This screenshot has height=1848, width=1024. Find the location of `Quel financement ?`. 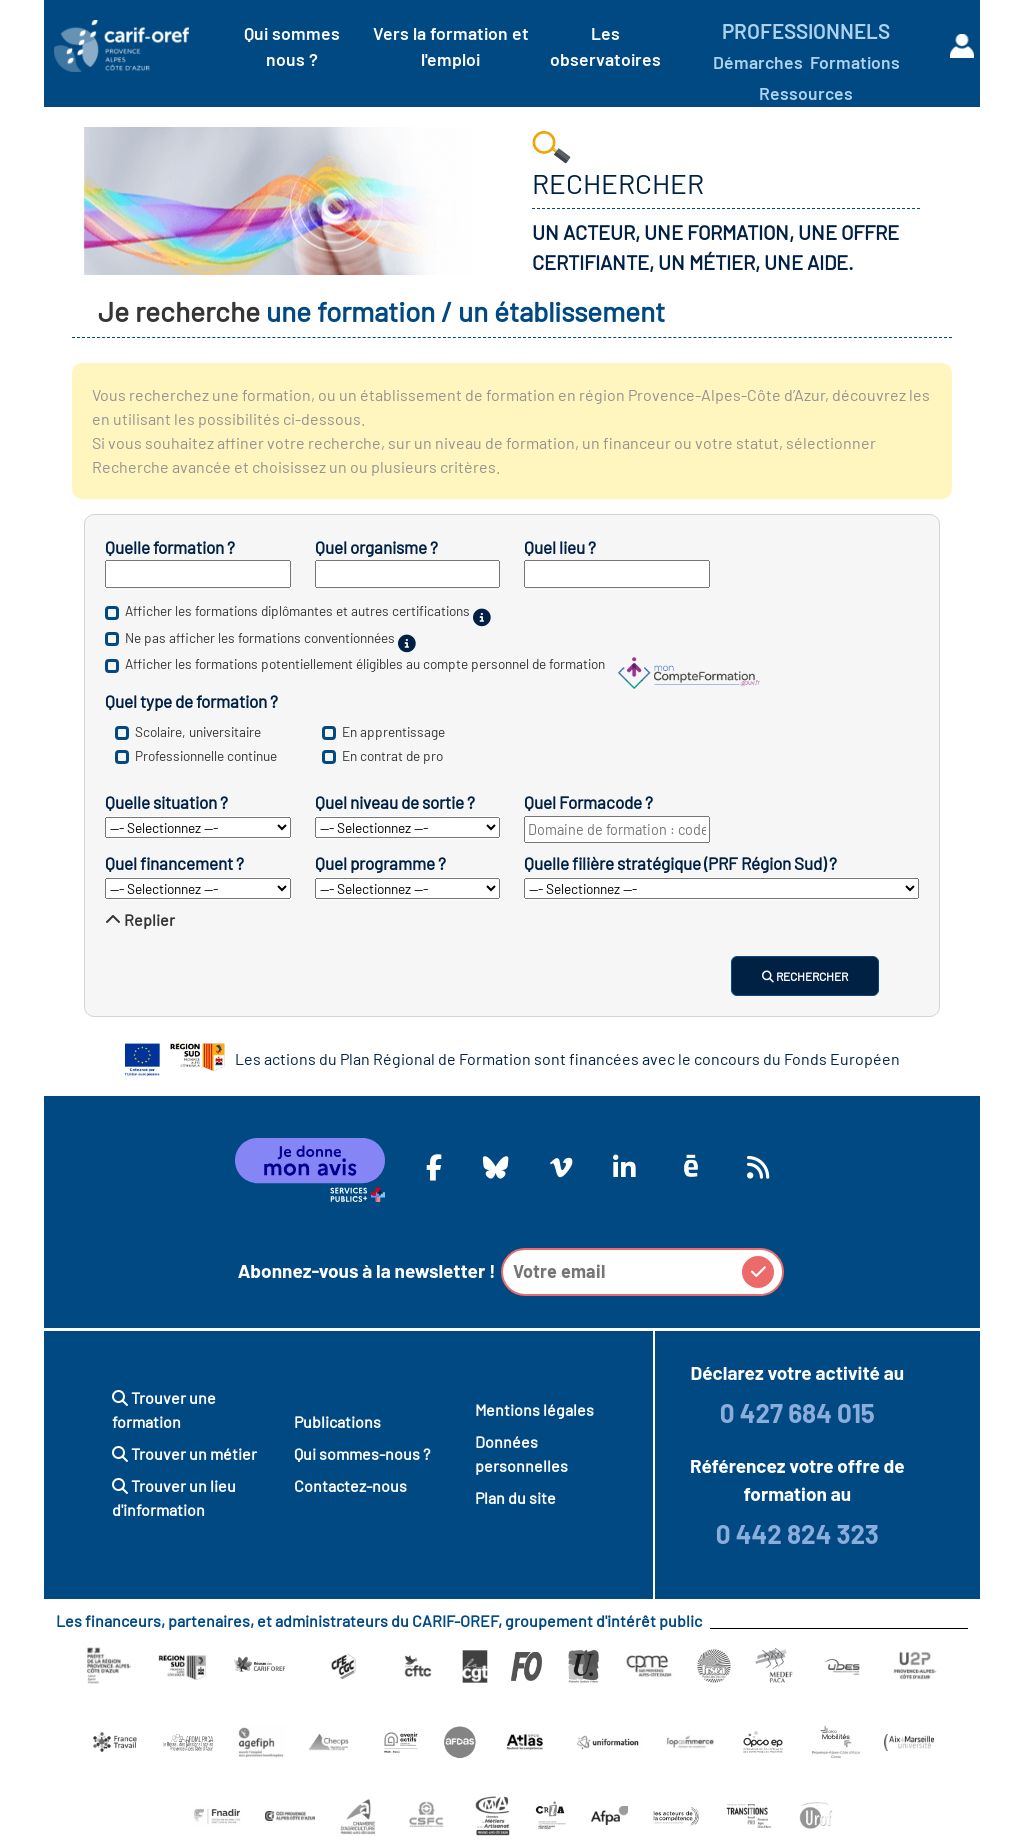

Quel financement ? is located at coordinates (174, 863).